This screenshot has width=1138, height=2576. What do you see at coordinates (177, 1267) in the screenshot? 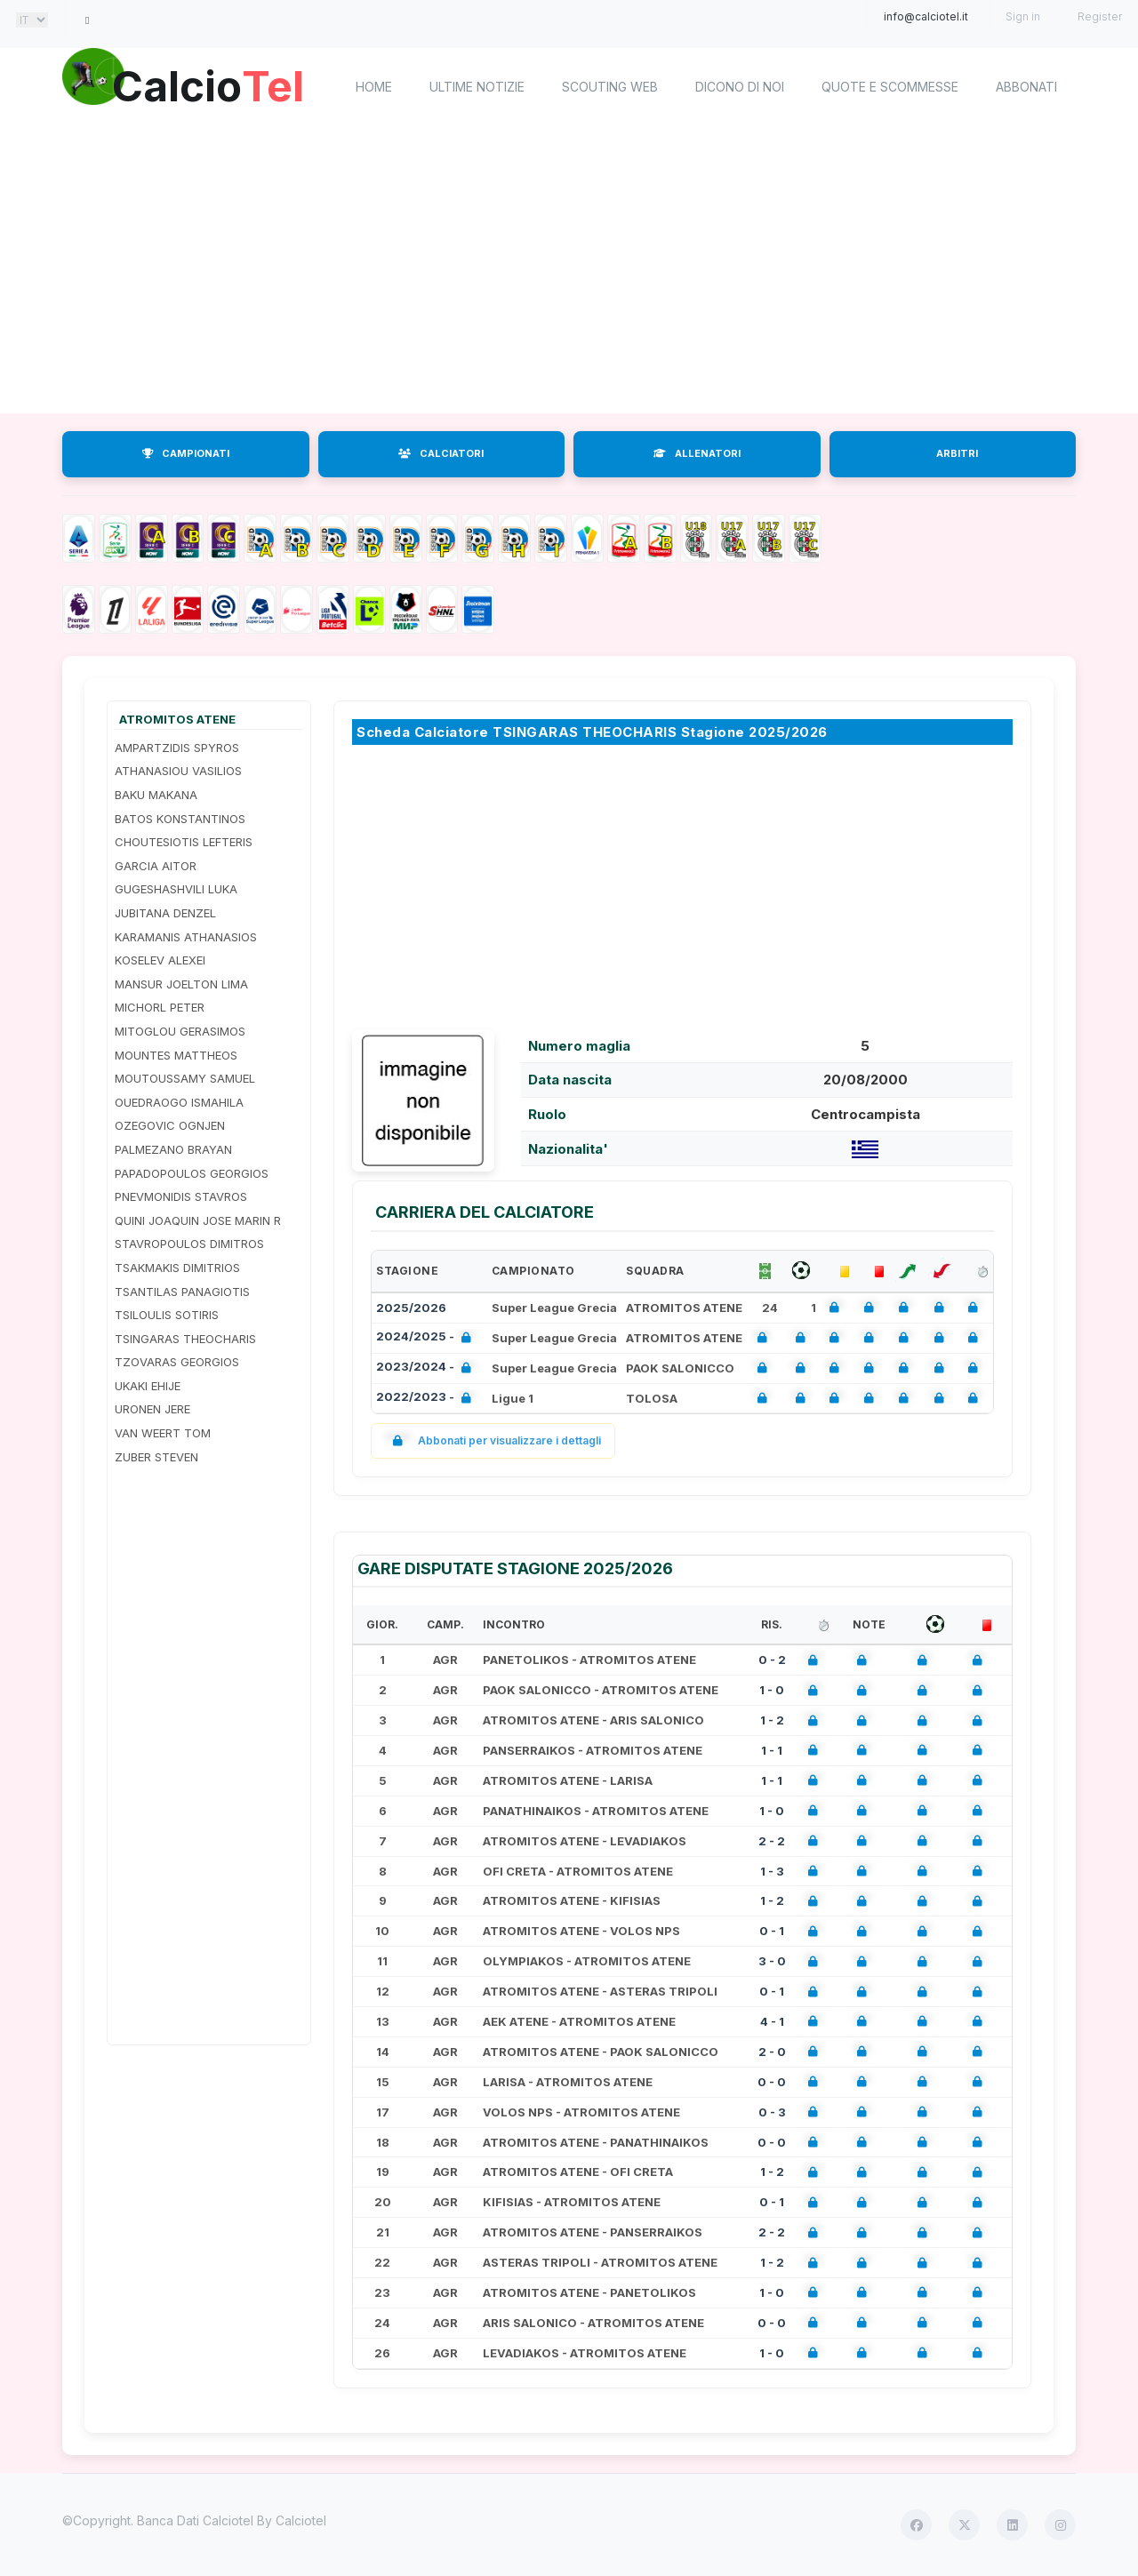
I see `TSAKMAKIS DIMITRIOS` at bounding box center [177, 1267].